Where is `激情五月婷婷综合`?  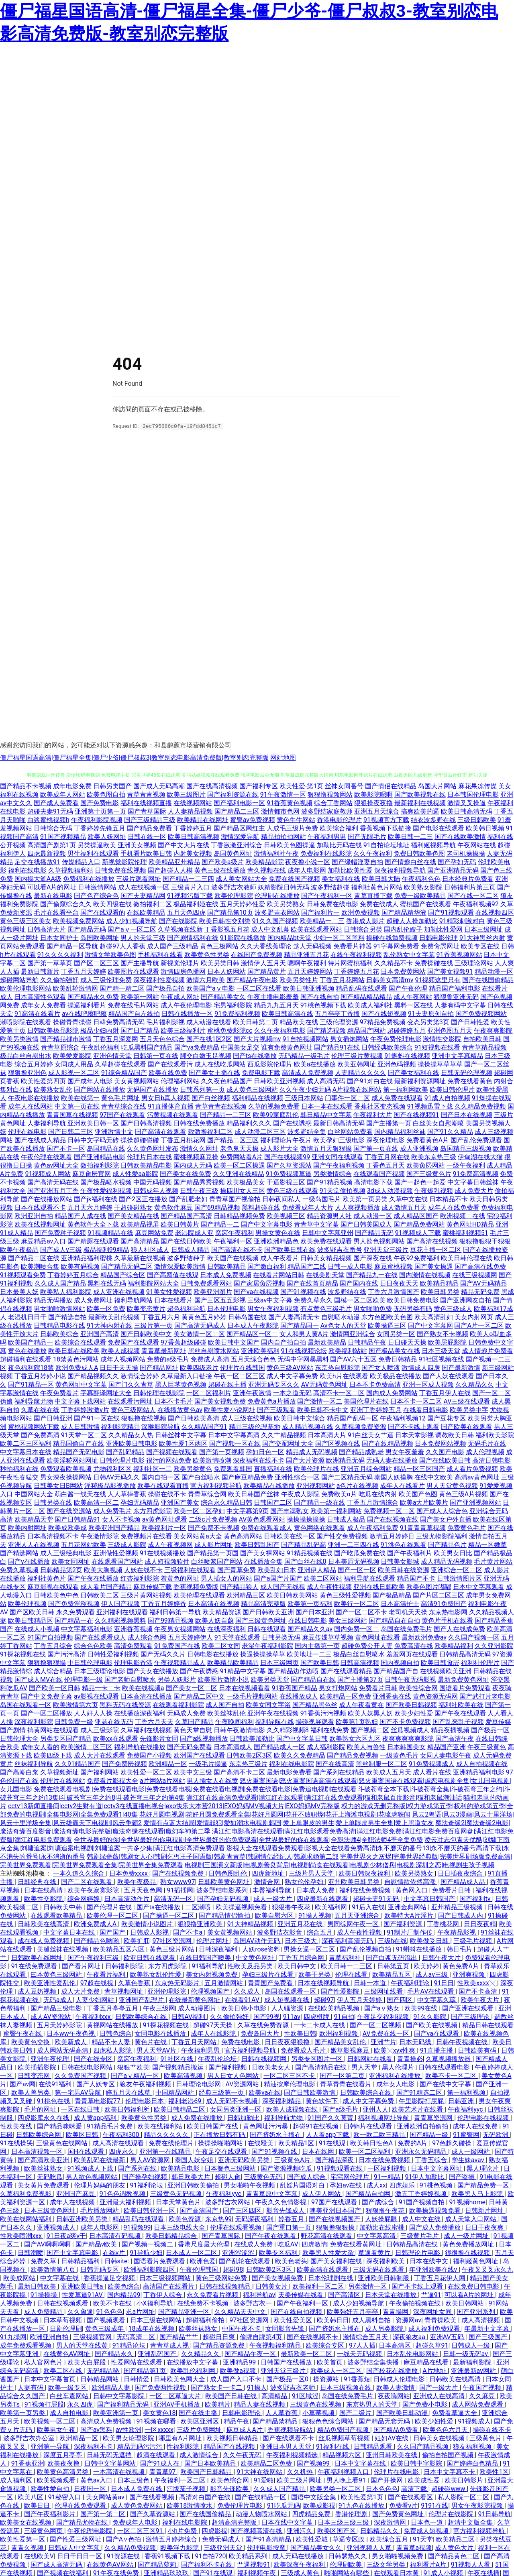
激情五月婷婷综合 is located at coordinates (172, 2539).